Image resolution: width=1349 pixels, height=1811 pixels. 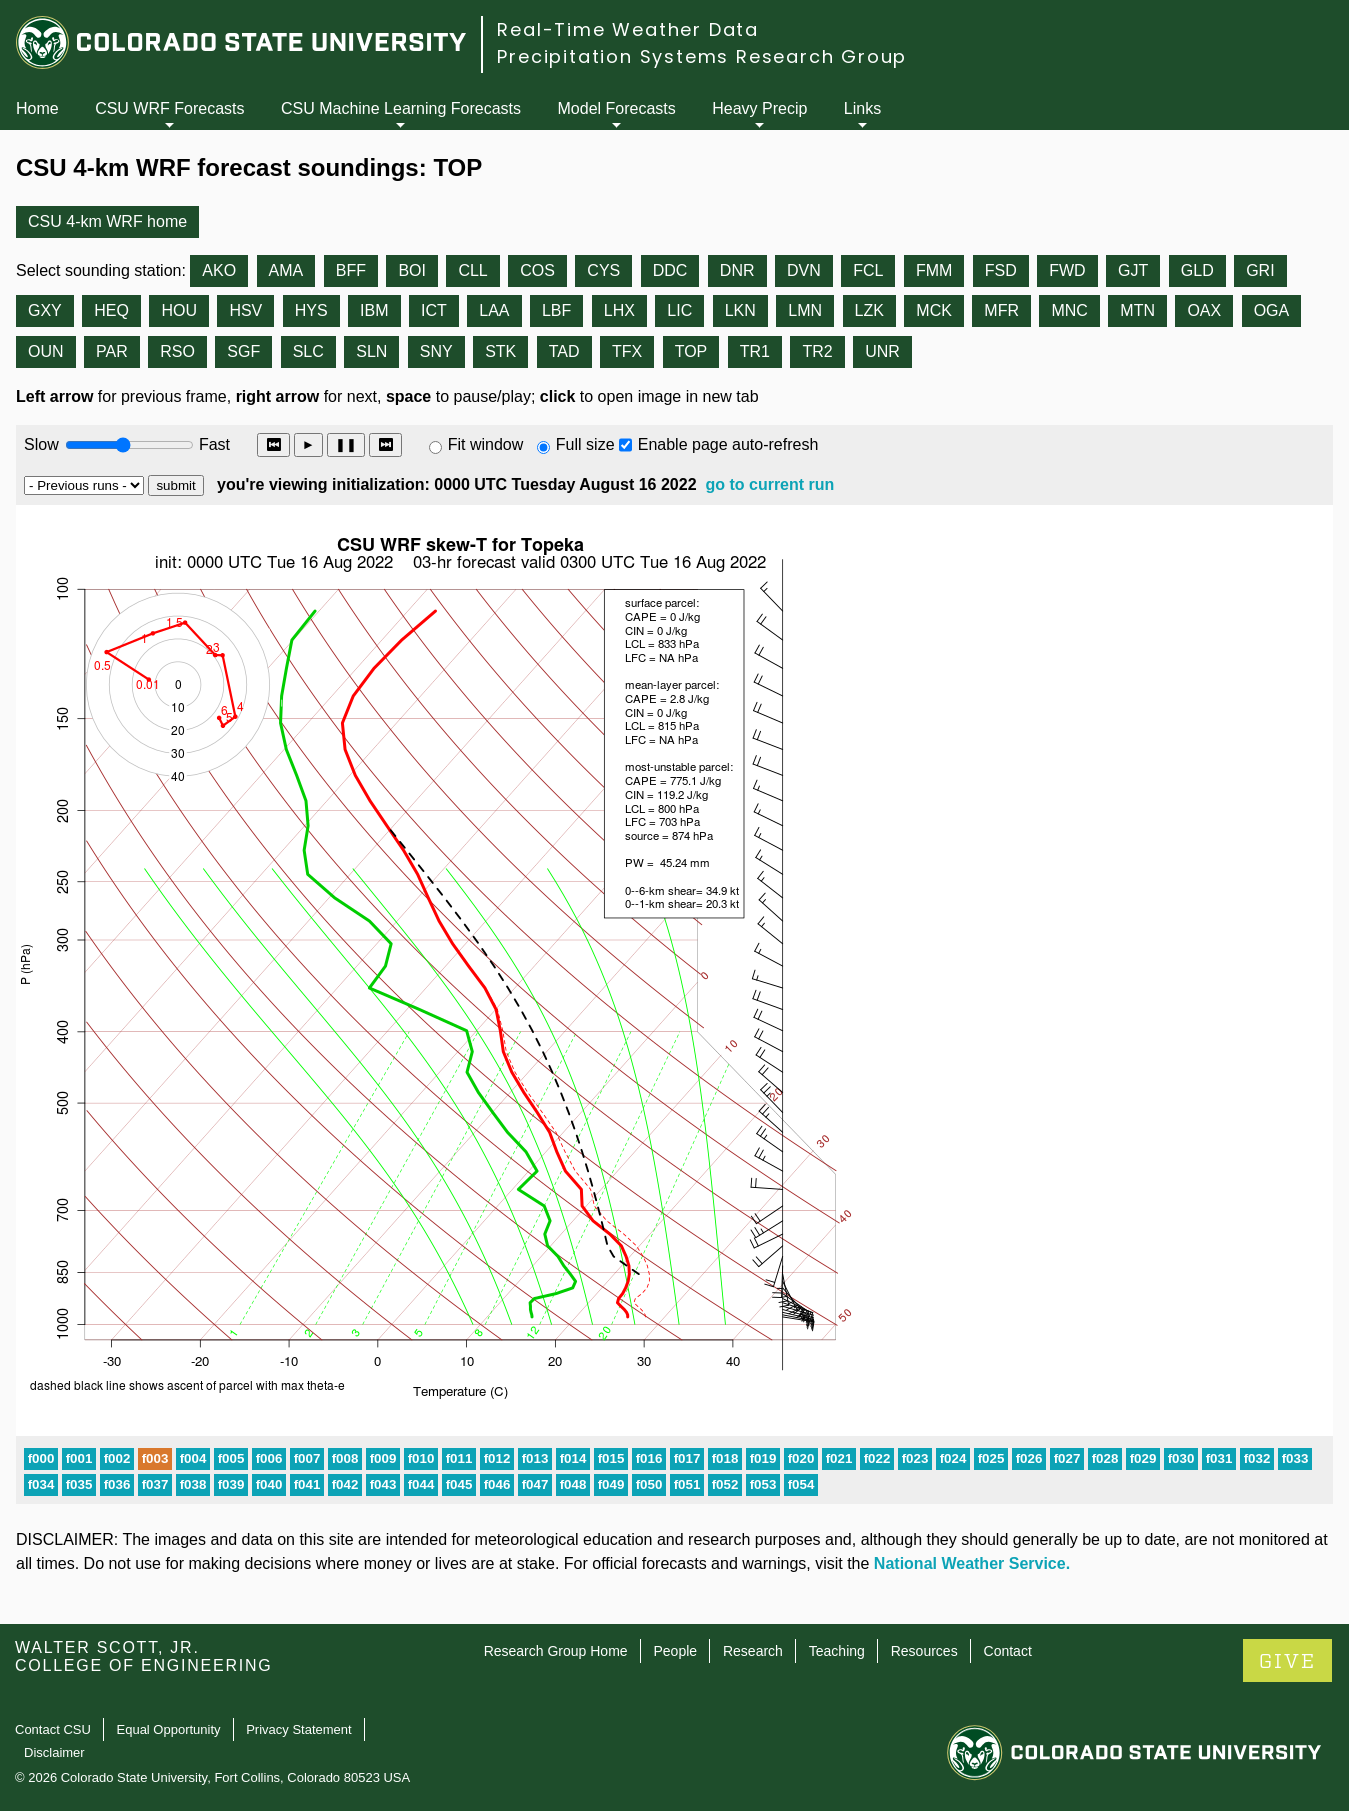 What do you see at coordinates (753, 1651) in the screenshot?
I see `Research` at bounding box center [753, 1651].